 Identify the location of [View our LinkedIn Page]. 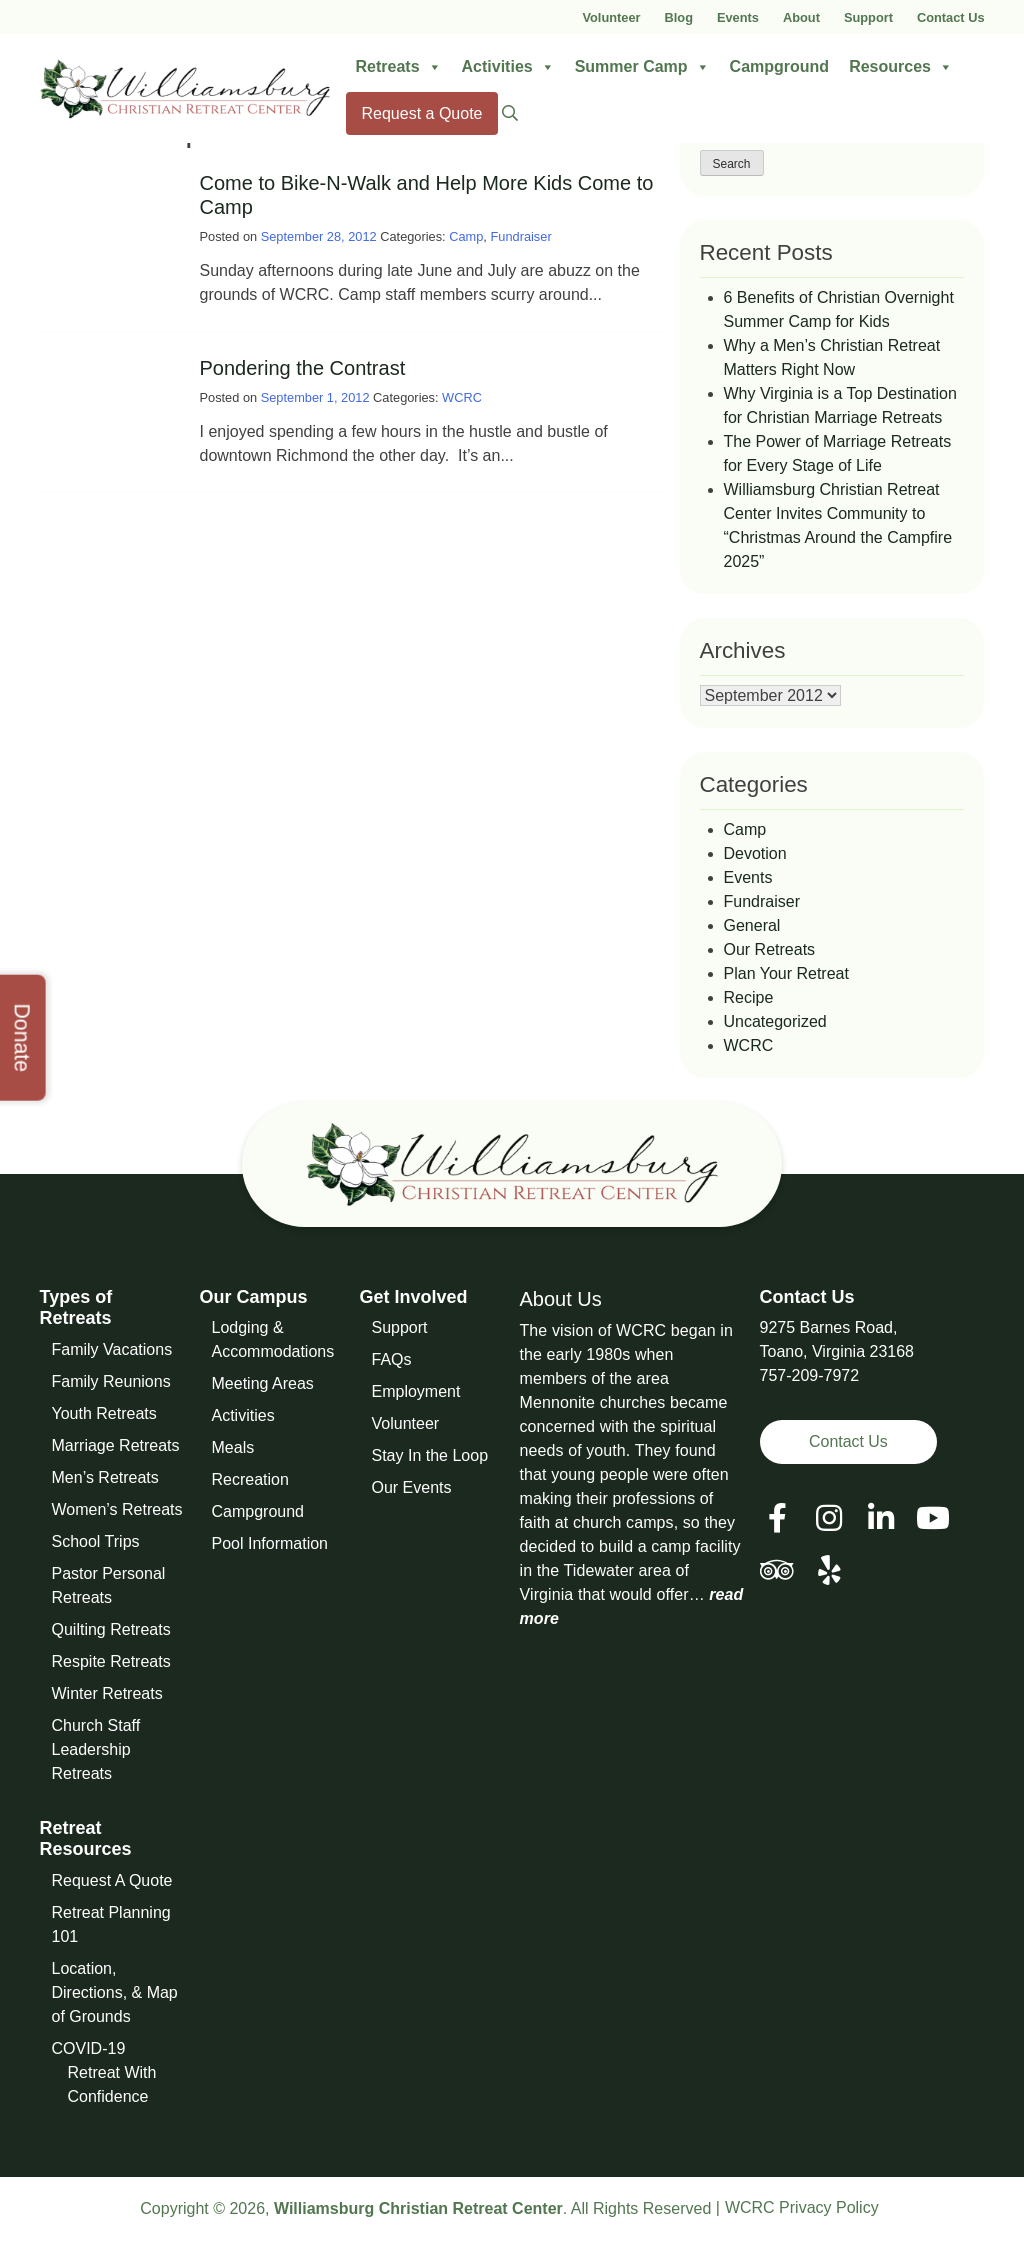
(881, 1518).